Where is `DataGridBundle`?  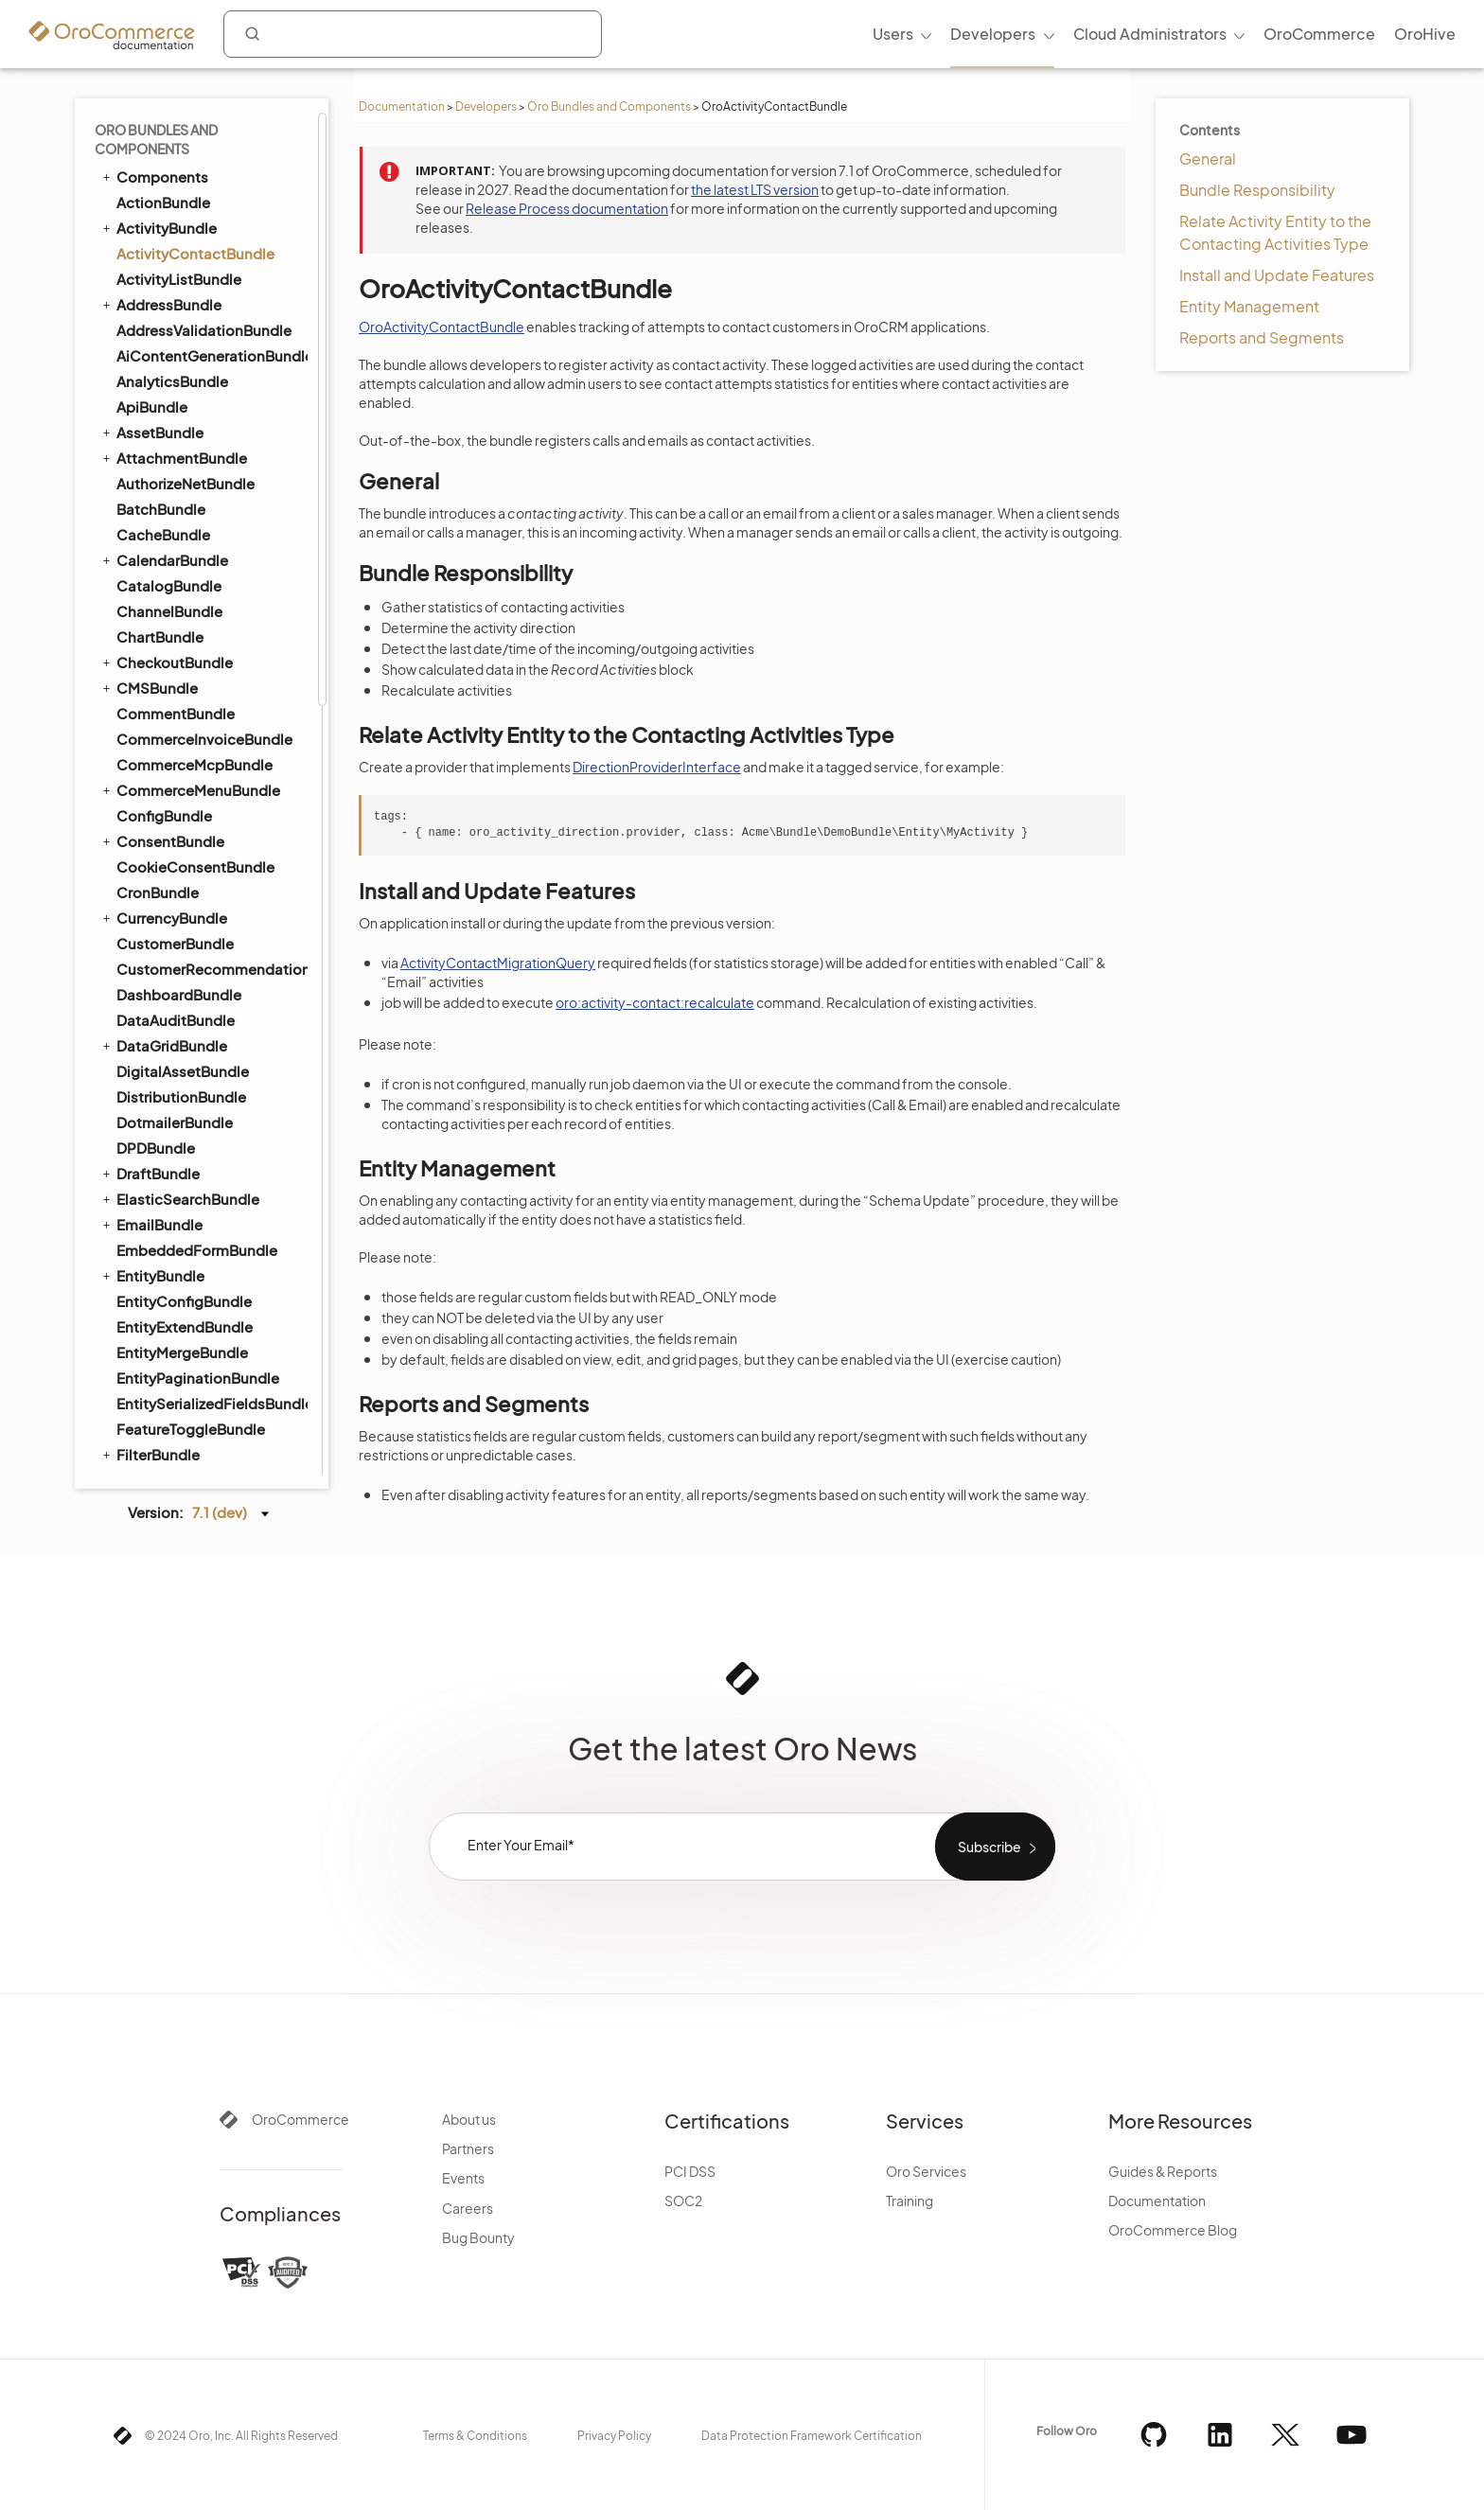 DataGridBundle is located at coordinates (163, 1044).